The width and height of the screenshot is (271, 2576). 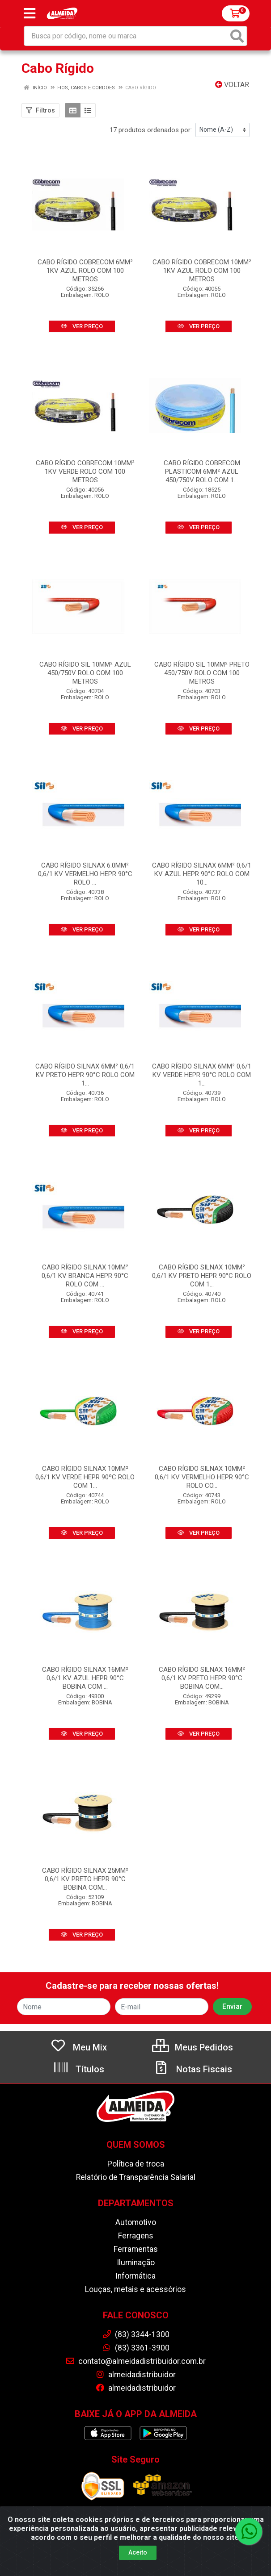 What do you see at coordinates (201, 1074) in the screenshot?
I see `CABO RÍGIDO SILNAX 6MM² 0,6/1 KV VERDE HEPR 90°C ROLO COM 1...` at bounding box center [201, 1074].